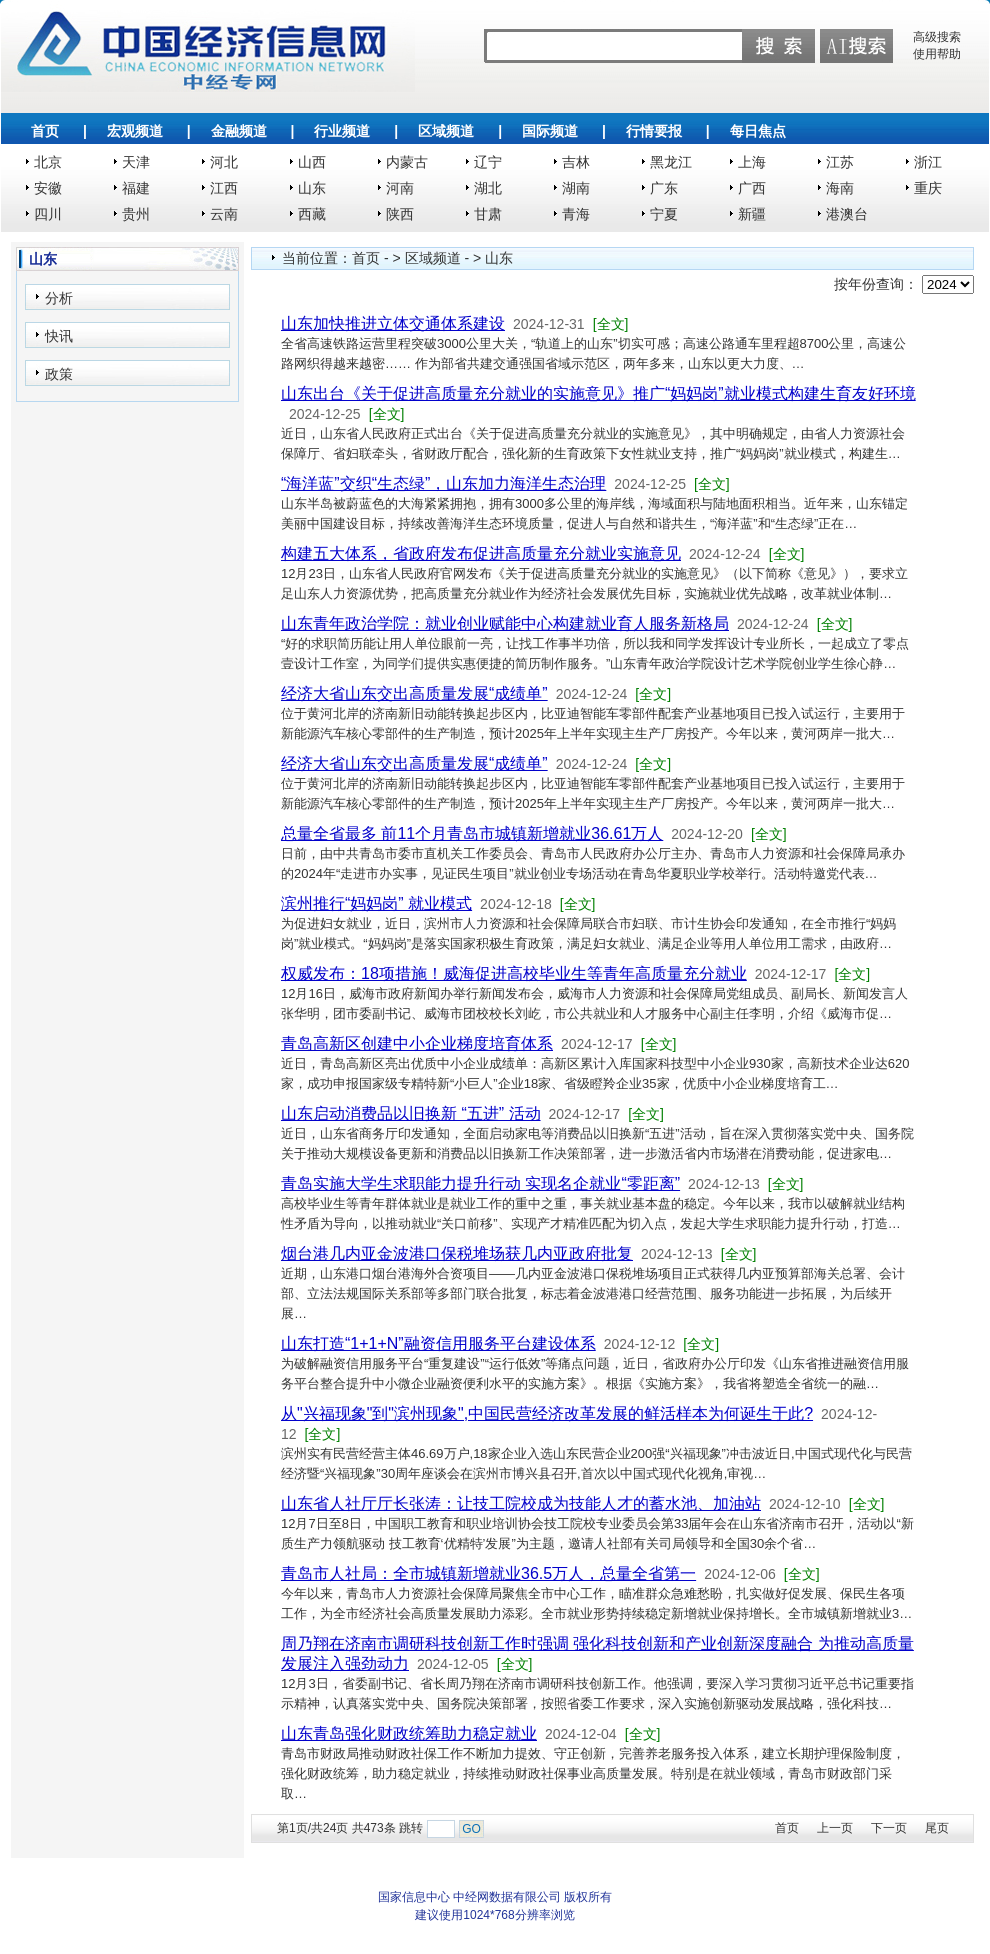 The image size is (990, 1954). I want to click on 黑龙江, so click(671, 162).